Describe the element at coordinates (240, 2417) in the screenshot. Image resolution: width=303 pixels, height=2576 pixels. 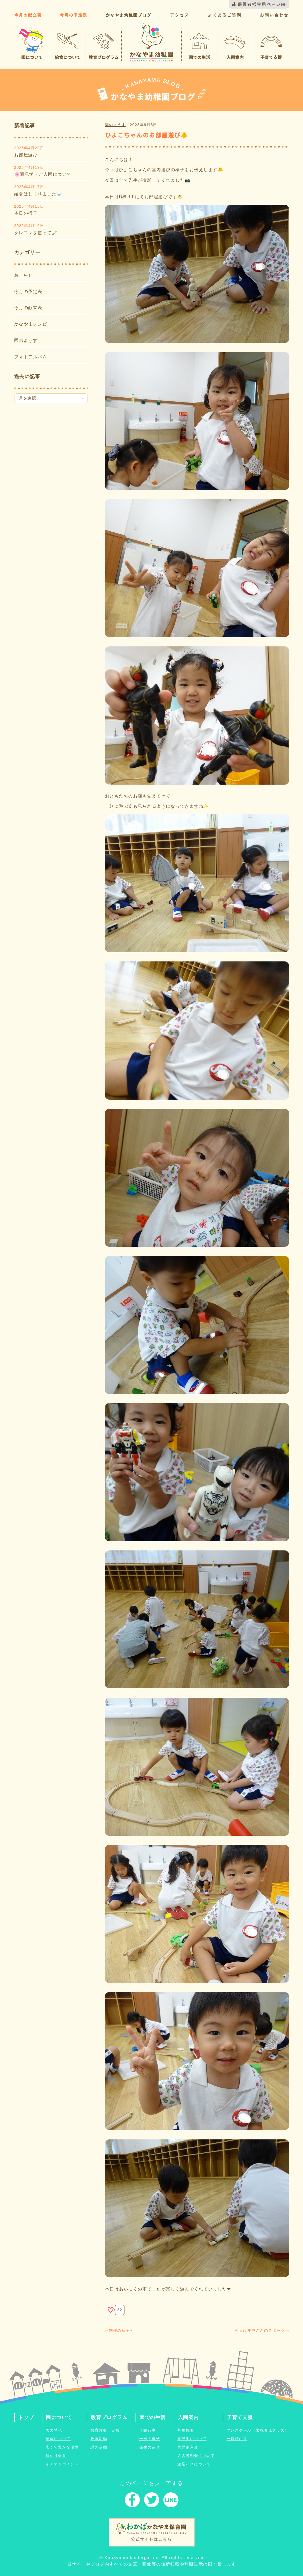
I see `子育て支援` at that location.